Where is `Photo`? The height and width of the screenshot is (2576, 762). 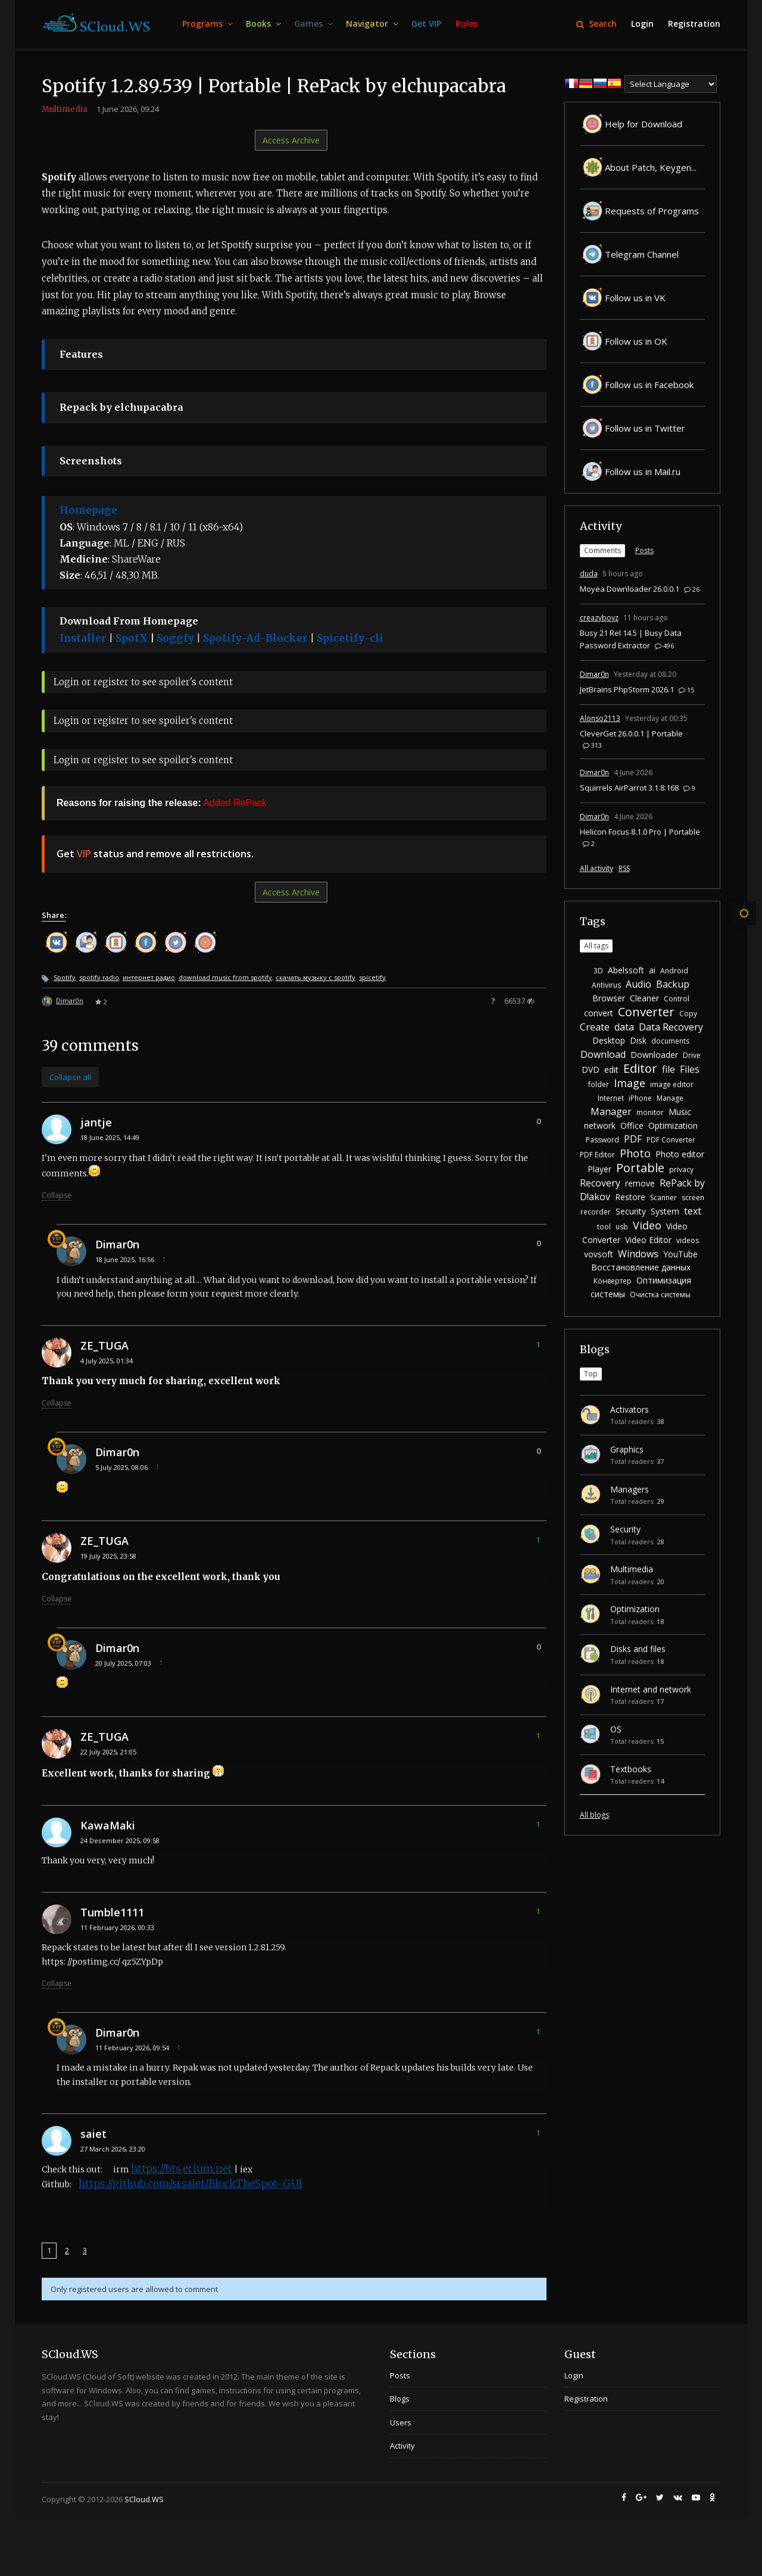 Photo is located at coordinates (635, 1153).